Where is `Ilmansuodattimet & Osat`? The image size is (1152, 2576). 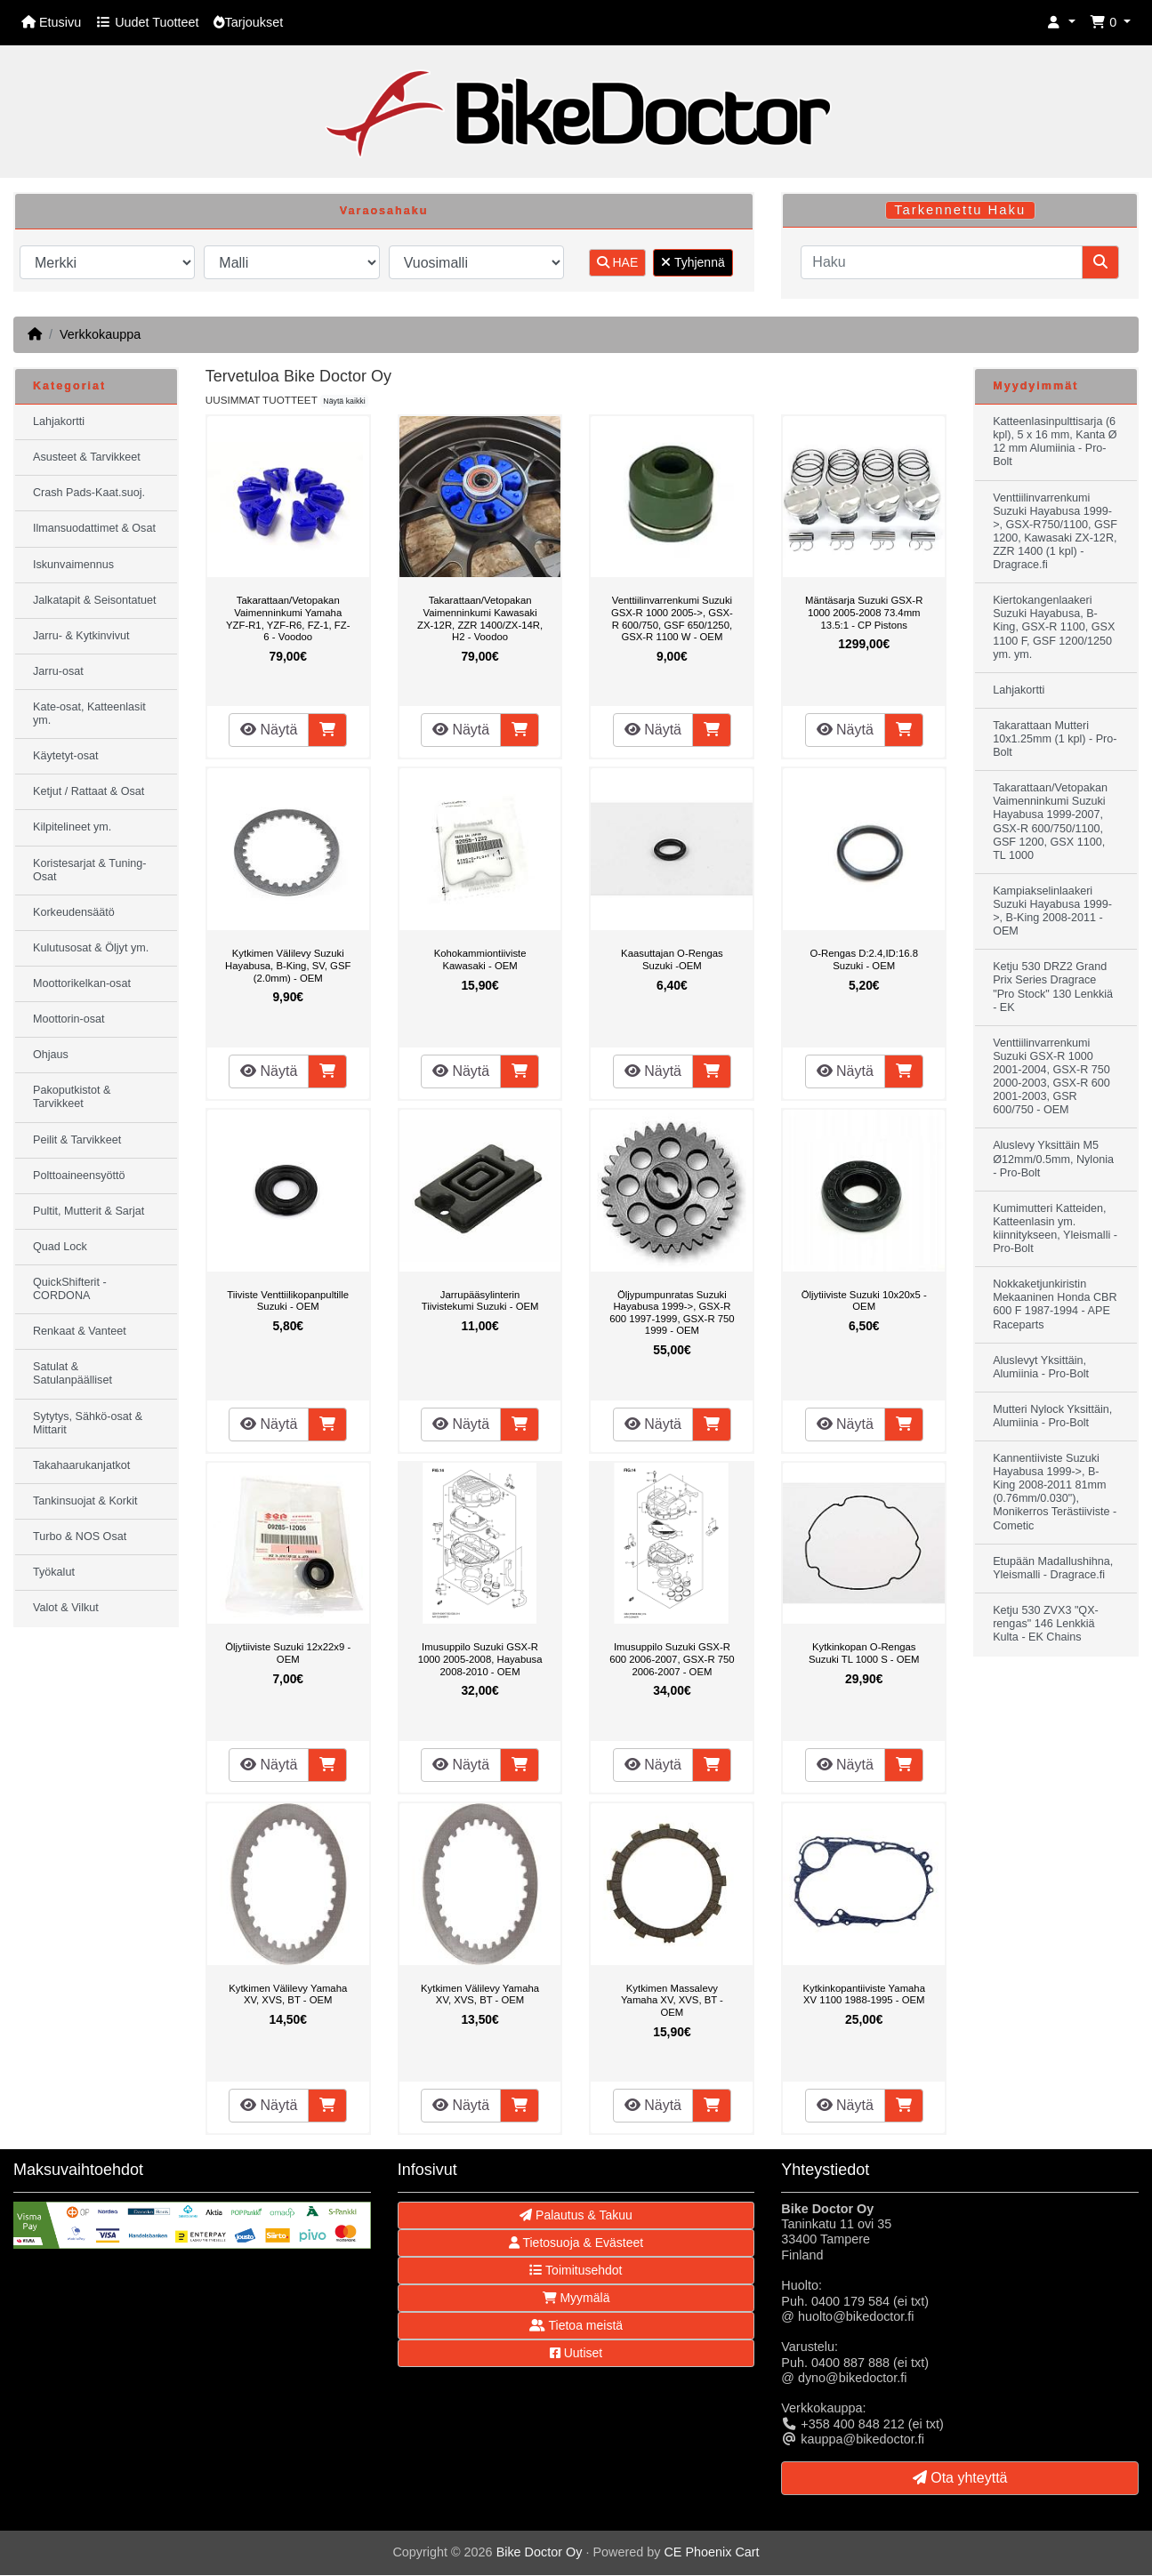 Ilmansuodattimet & Osat is located at coordinates (94, 528).